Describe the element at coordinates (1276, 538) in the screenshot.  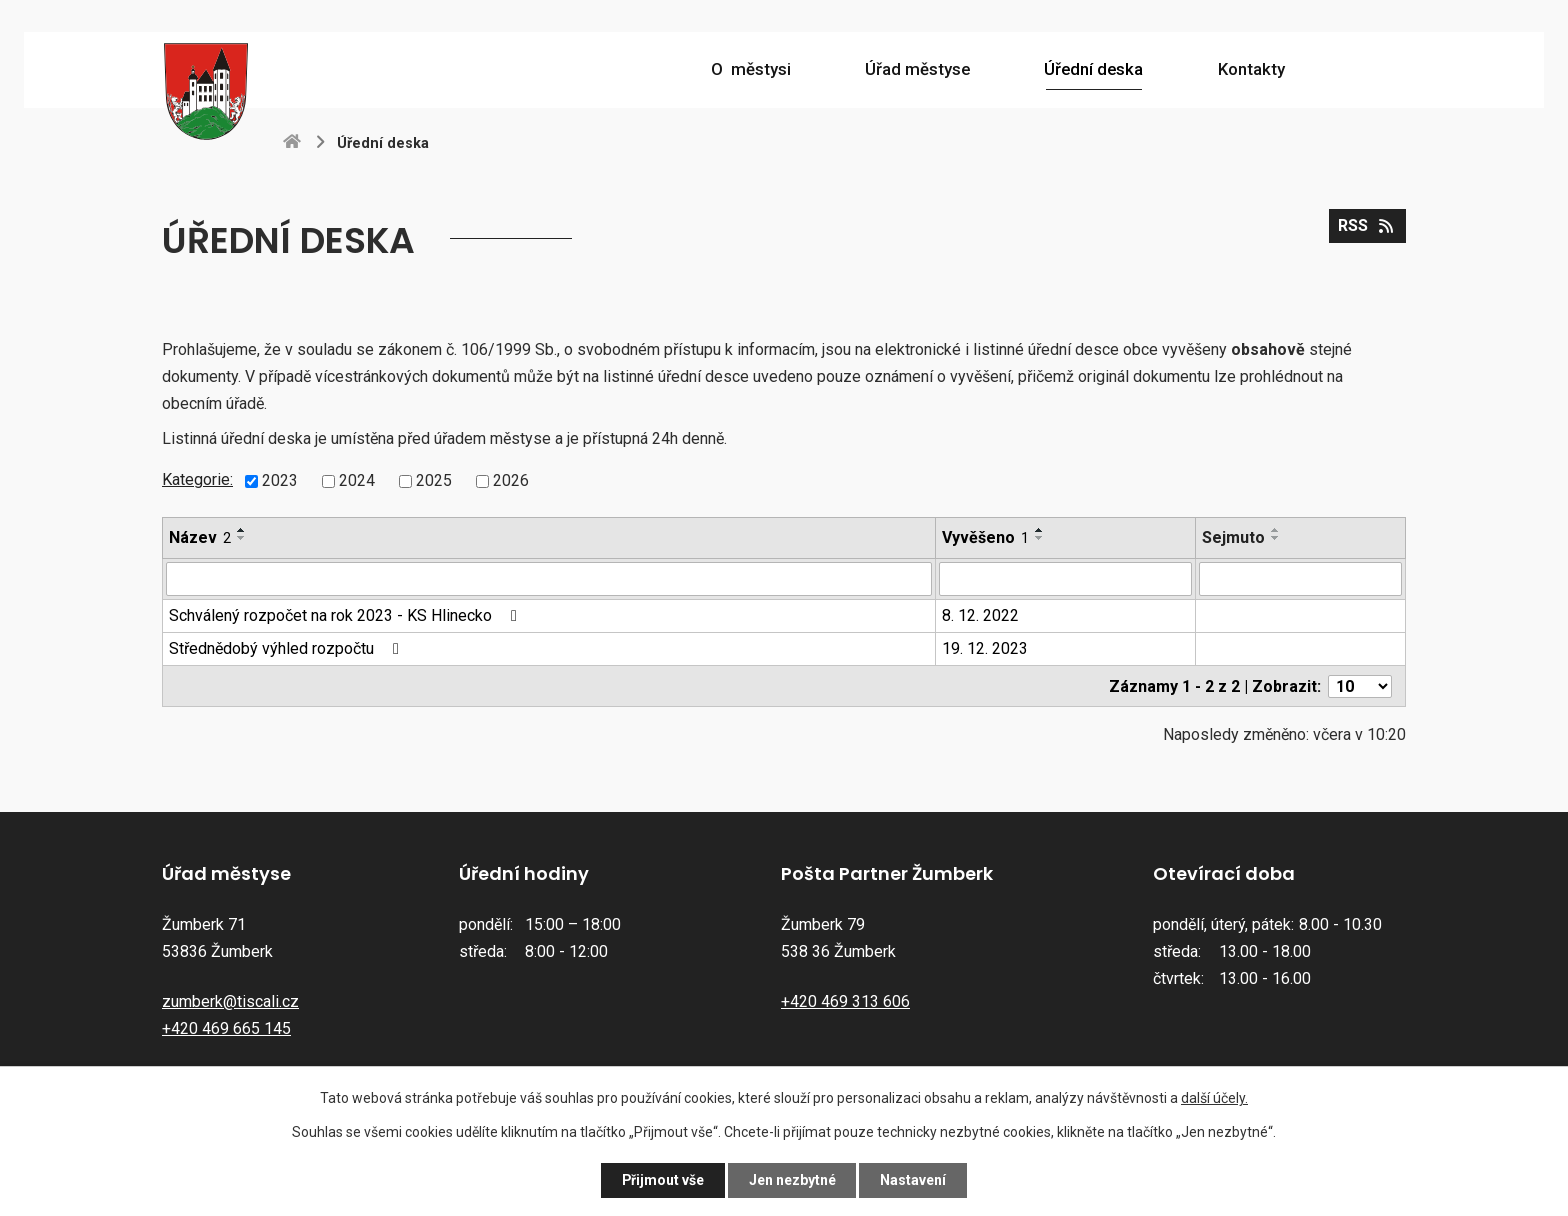
I see `[Seřadit podle Sejmuto sestupně]` at that location.